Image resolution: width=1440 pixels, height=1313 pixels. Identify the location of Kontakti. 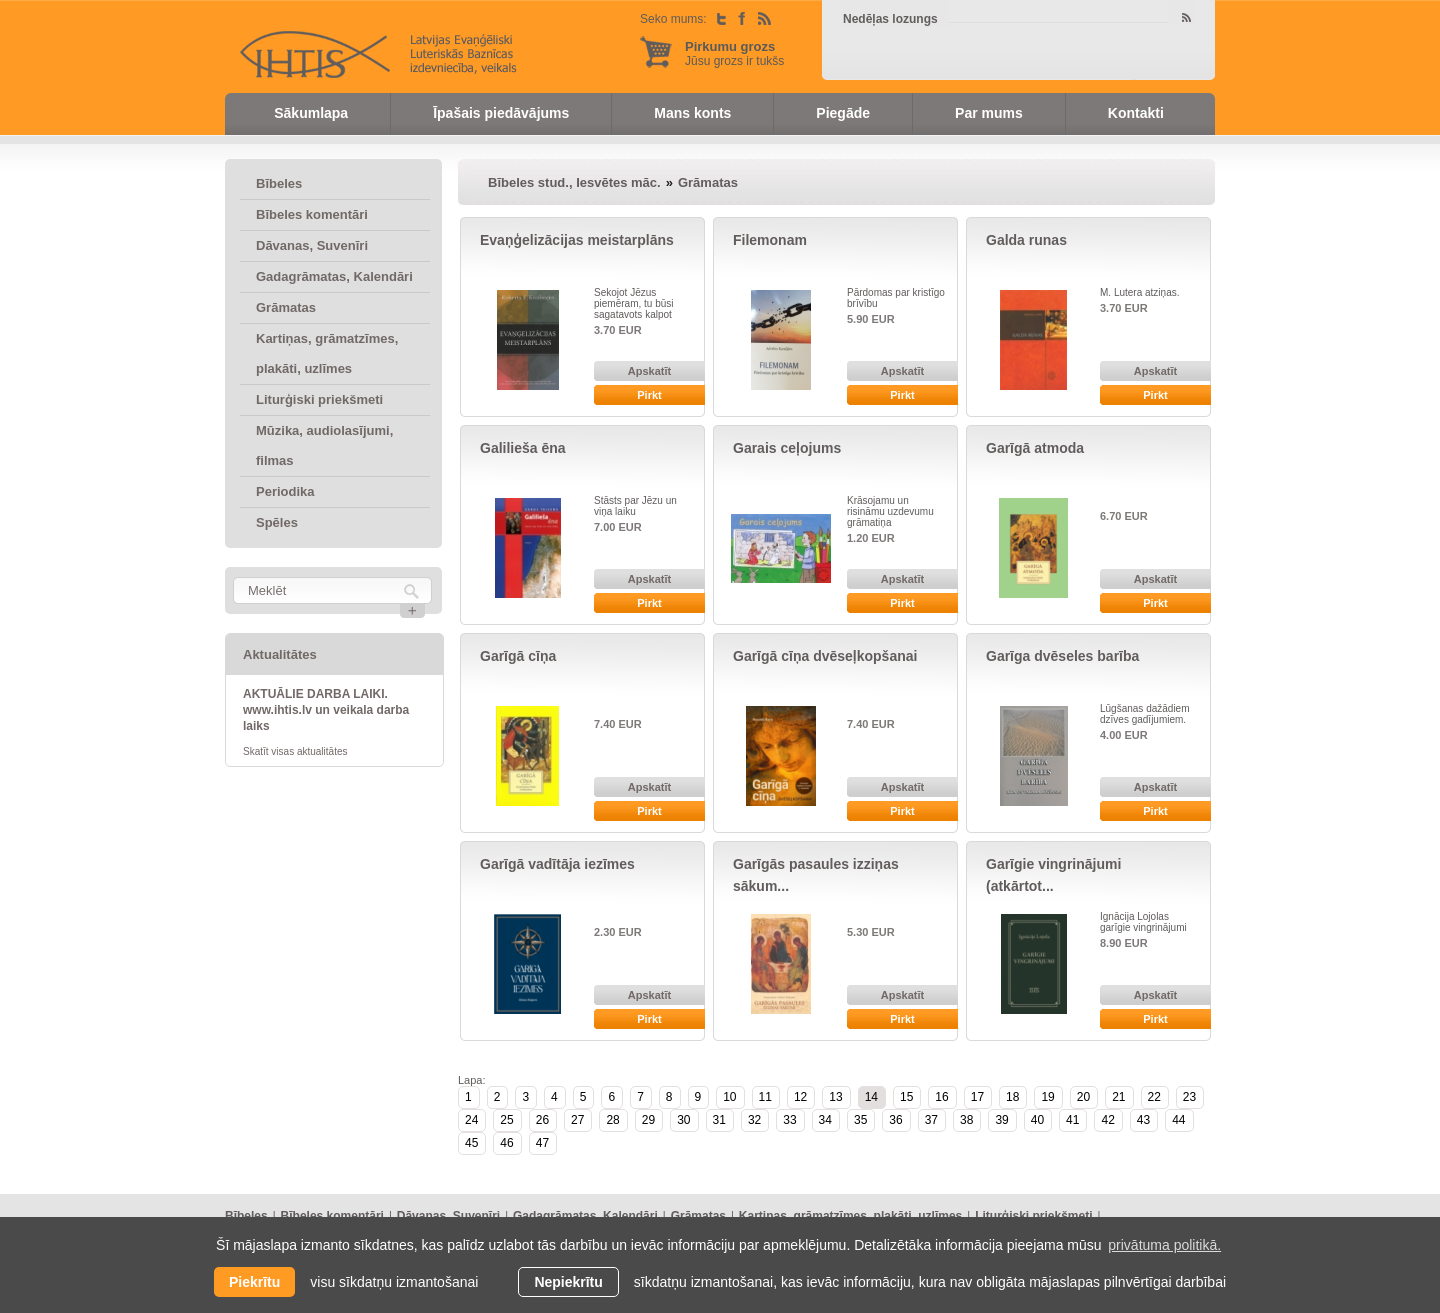
(1136, 113).